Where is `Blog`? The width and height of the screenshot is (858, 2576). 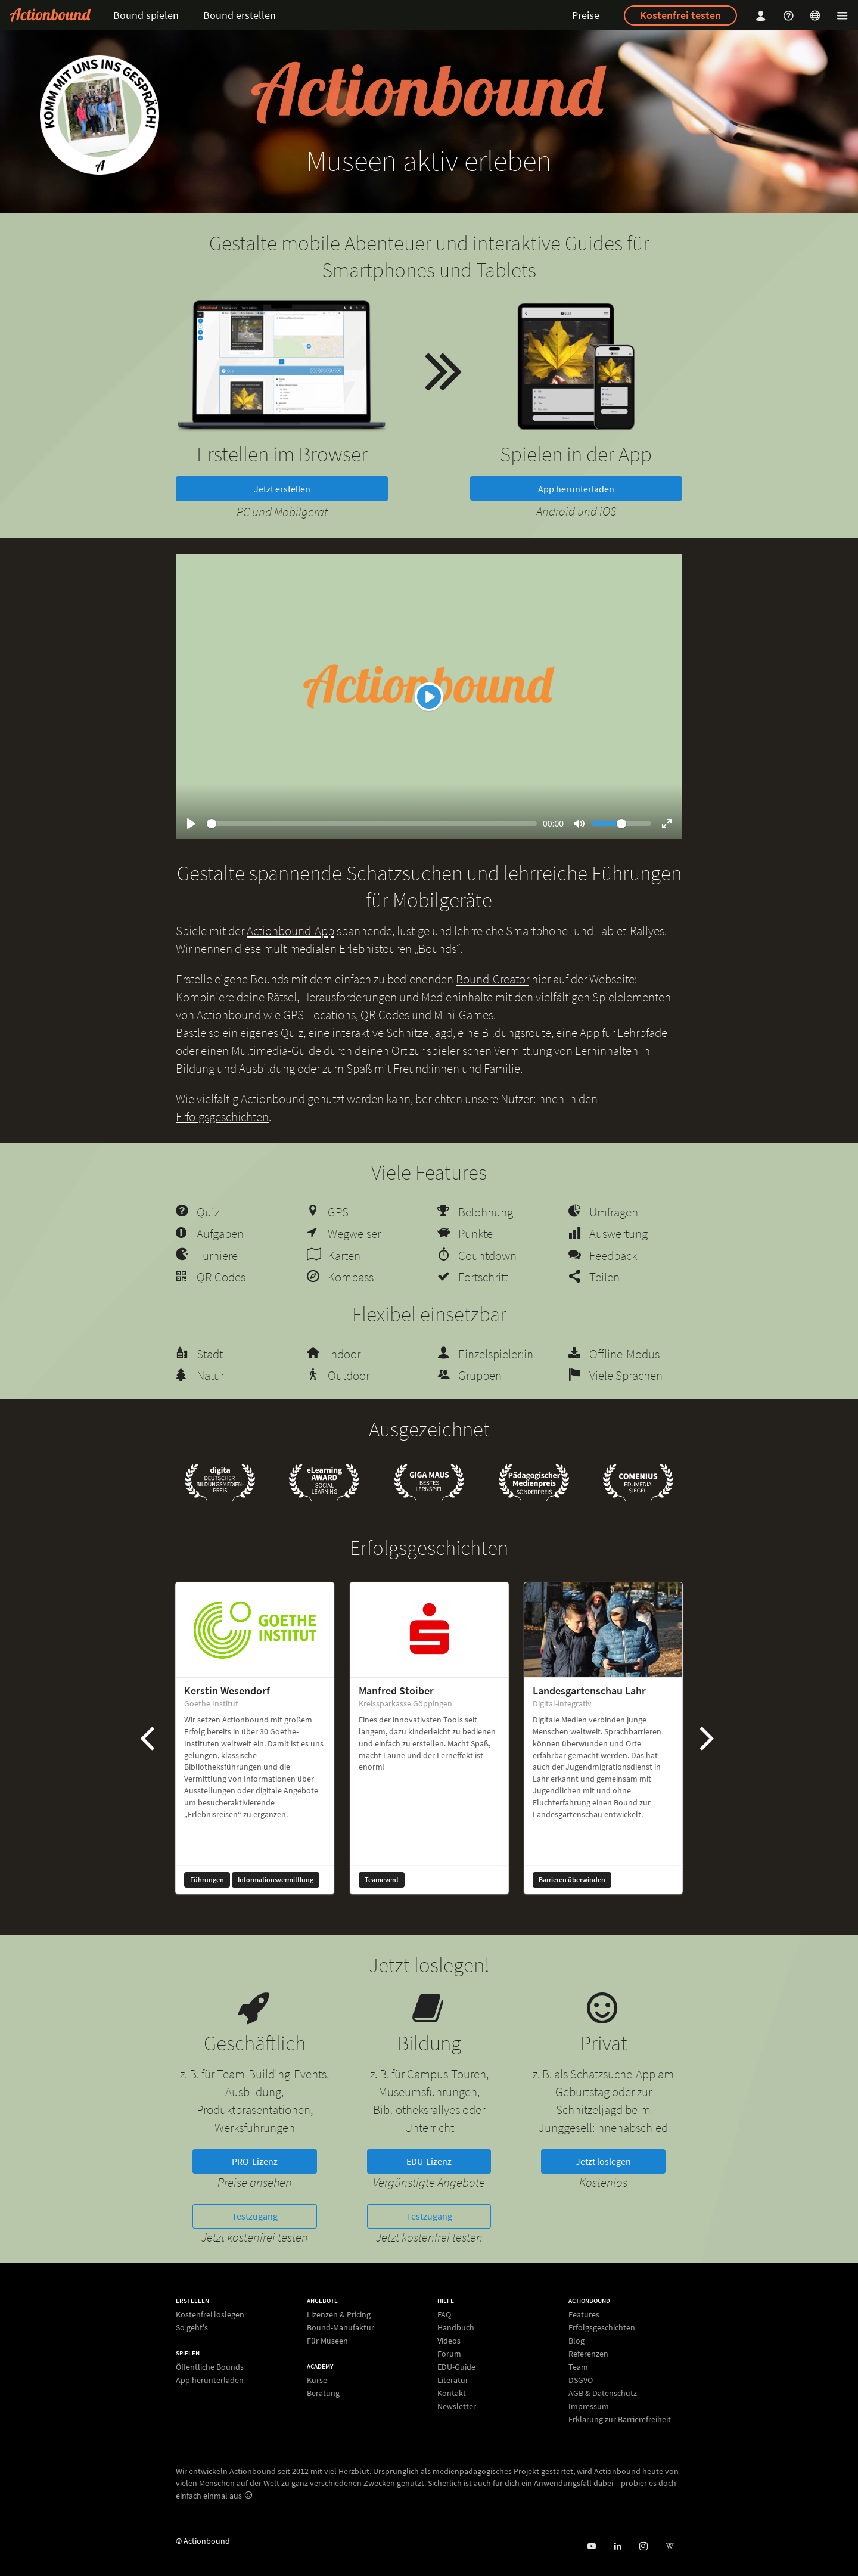 Blog is located at coordinates (576, 2340).